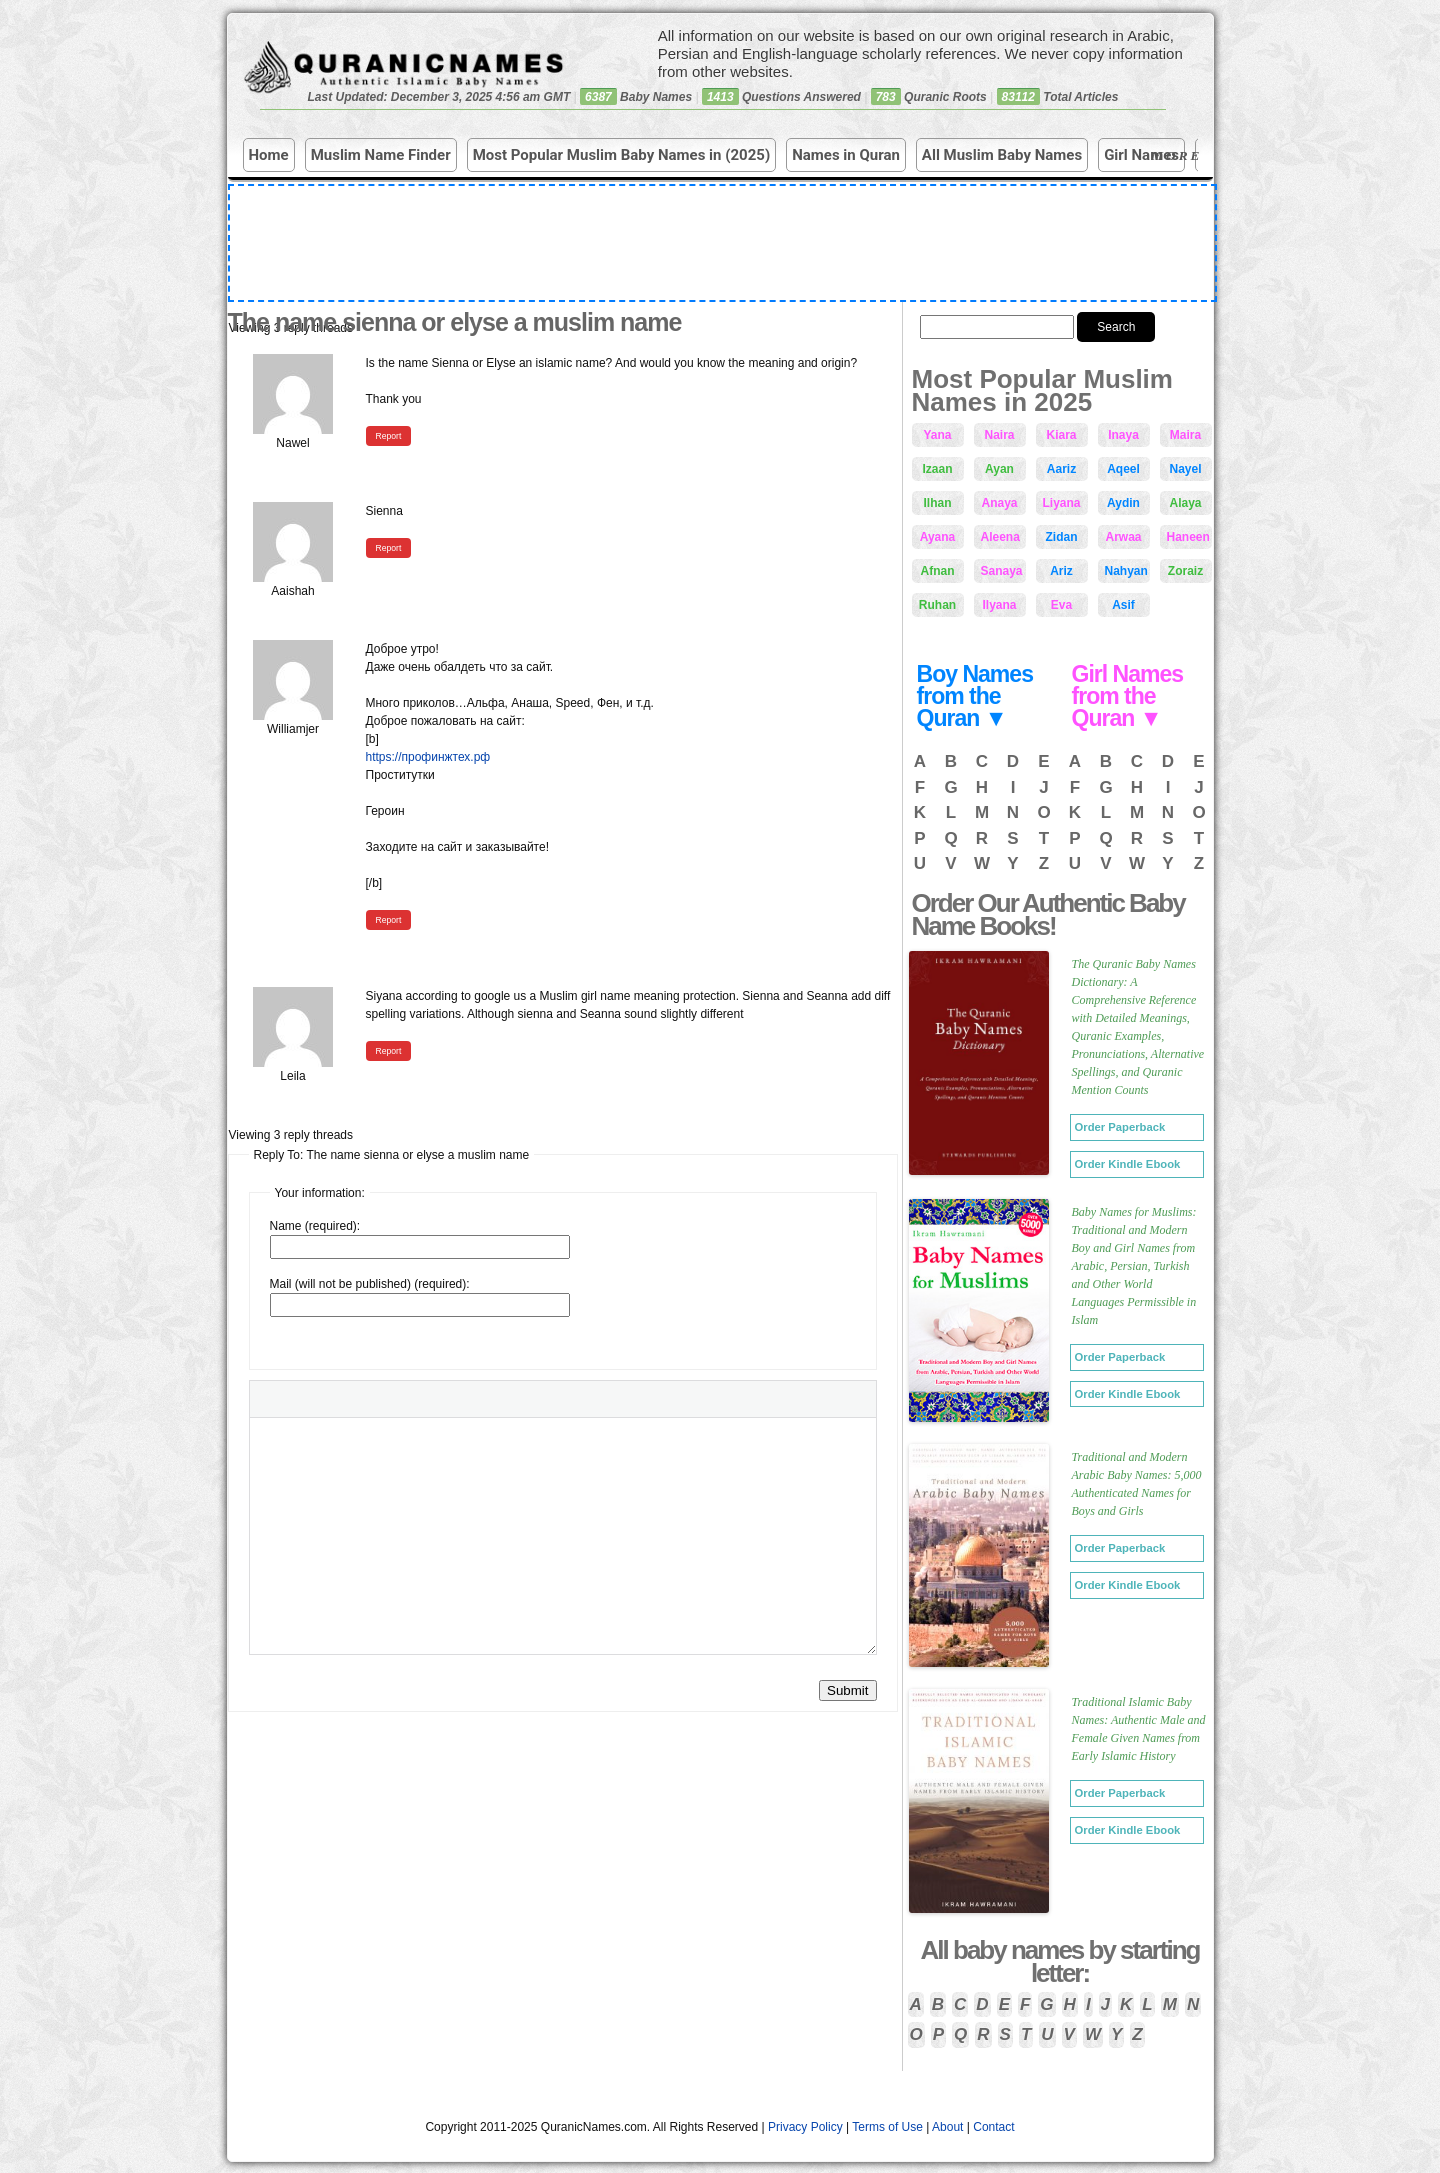 This screenshot has height=2173, width=1440. What do you see at coordinates (938, 571) in the screenshot?
I see `Afnan` at bounding box center [938, 571].